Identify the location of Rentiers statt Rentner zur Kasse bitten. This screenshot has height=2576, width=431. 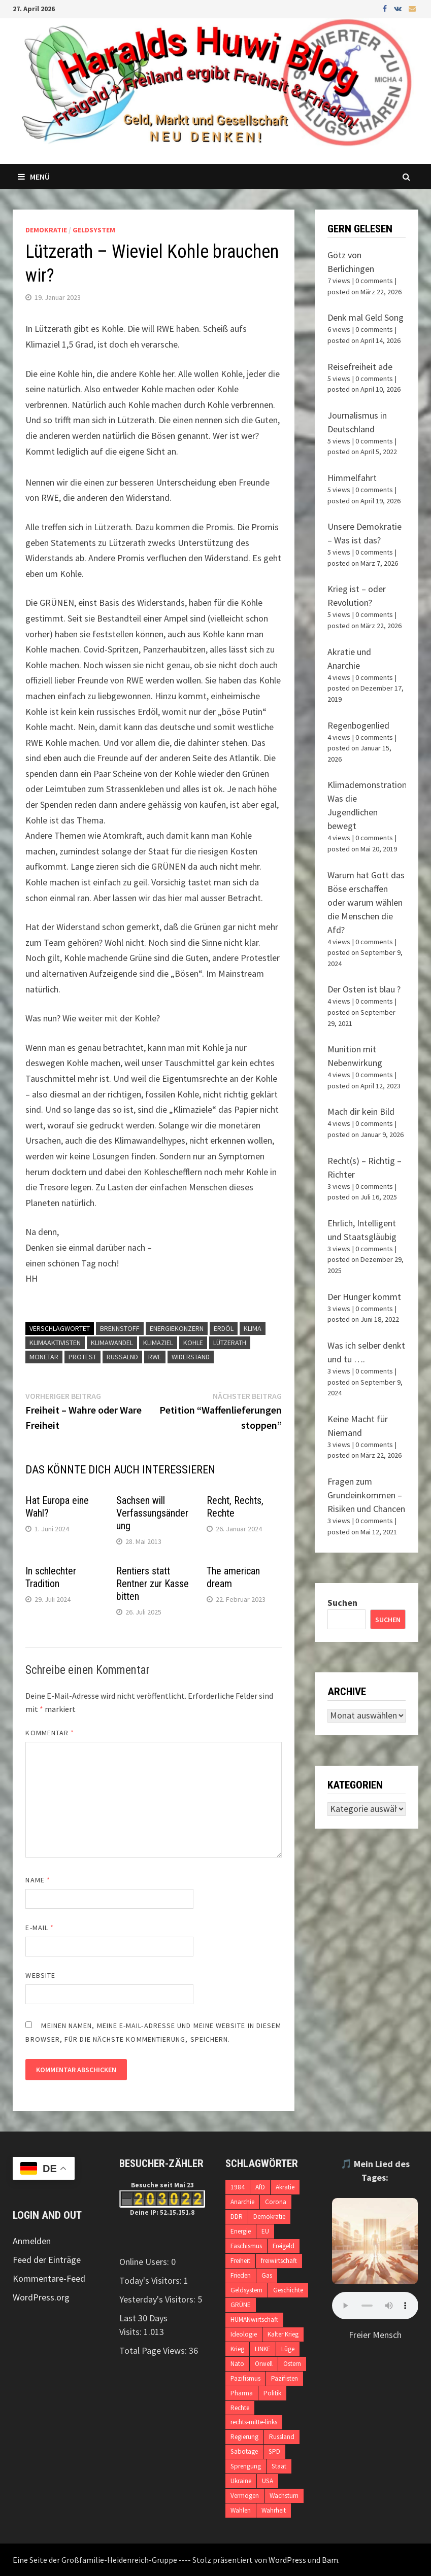
(152, 1583).